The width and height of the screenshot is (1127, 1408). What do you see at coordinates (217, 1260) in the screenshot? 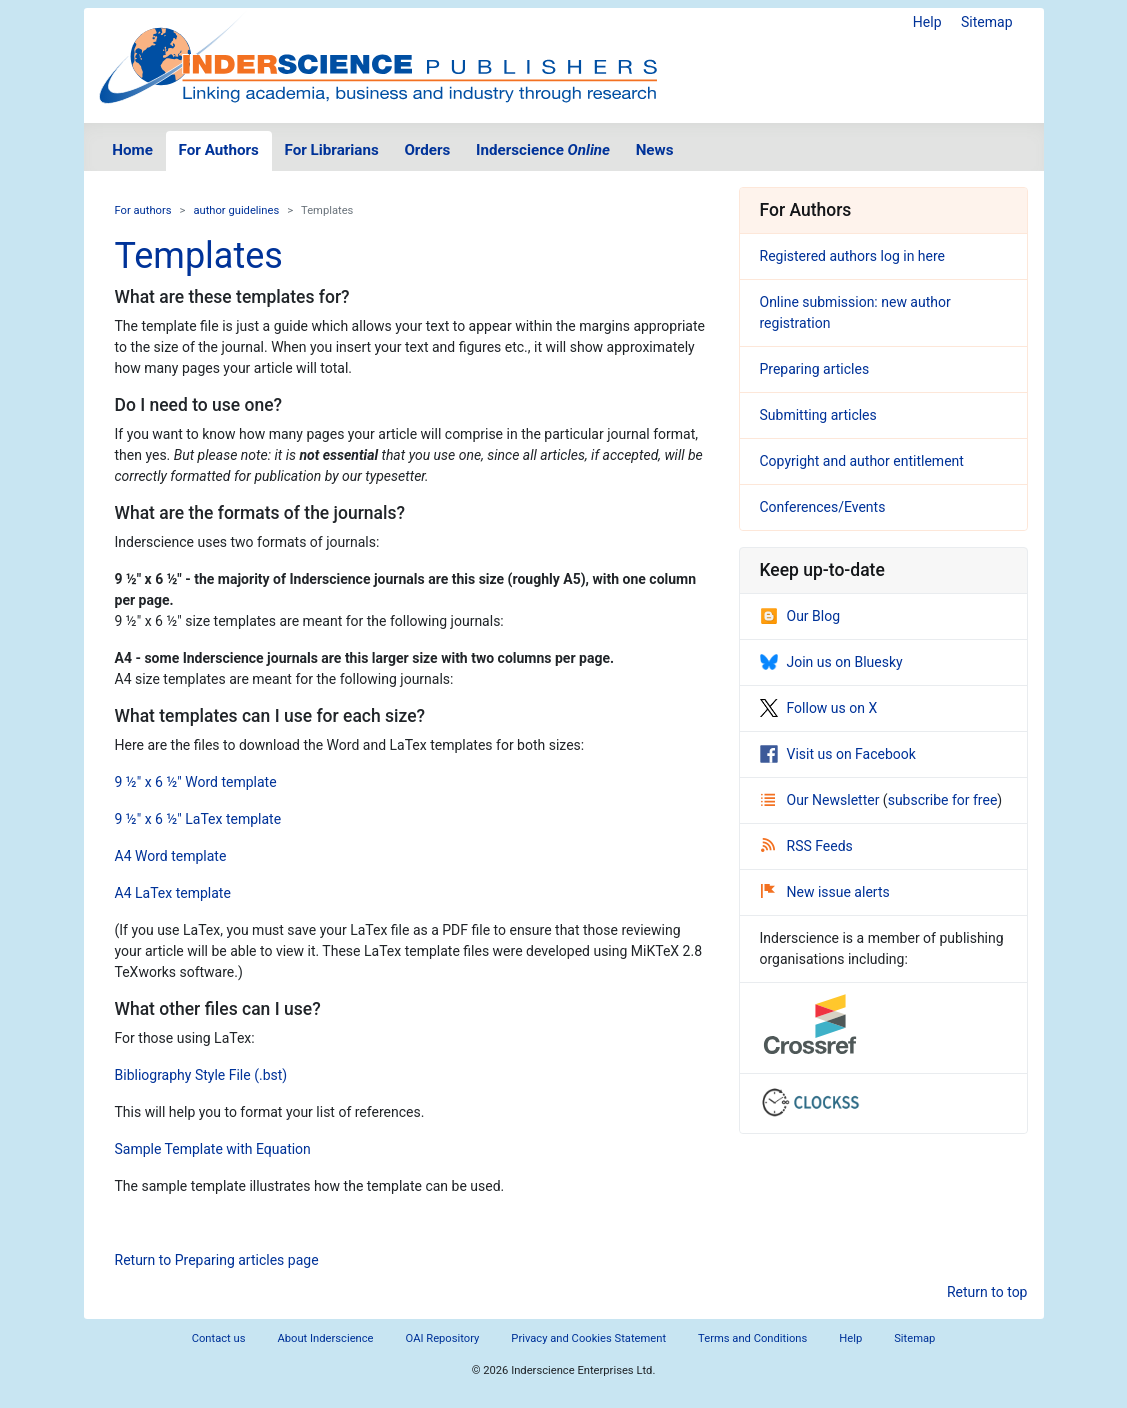
I see `Return to Preparing articles page` at bounding box center [217, 1260].